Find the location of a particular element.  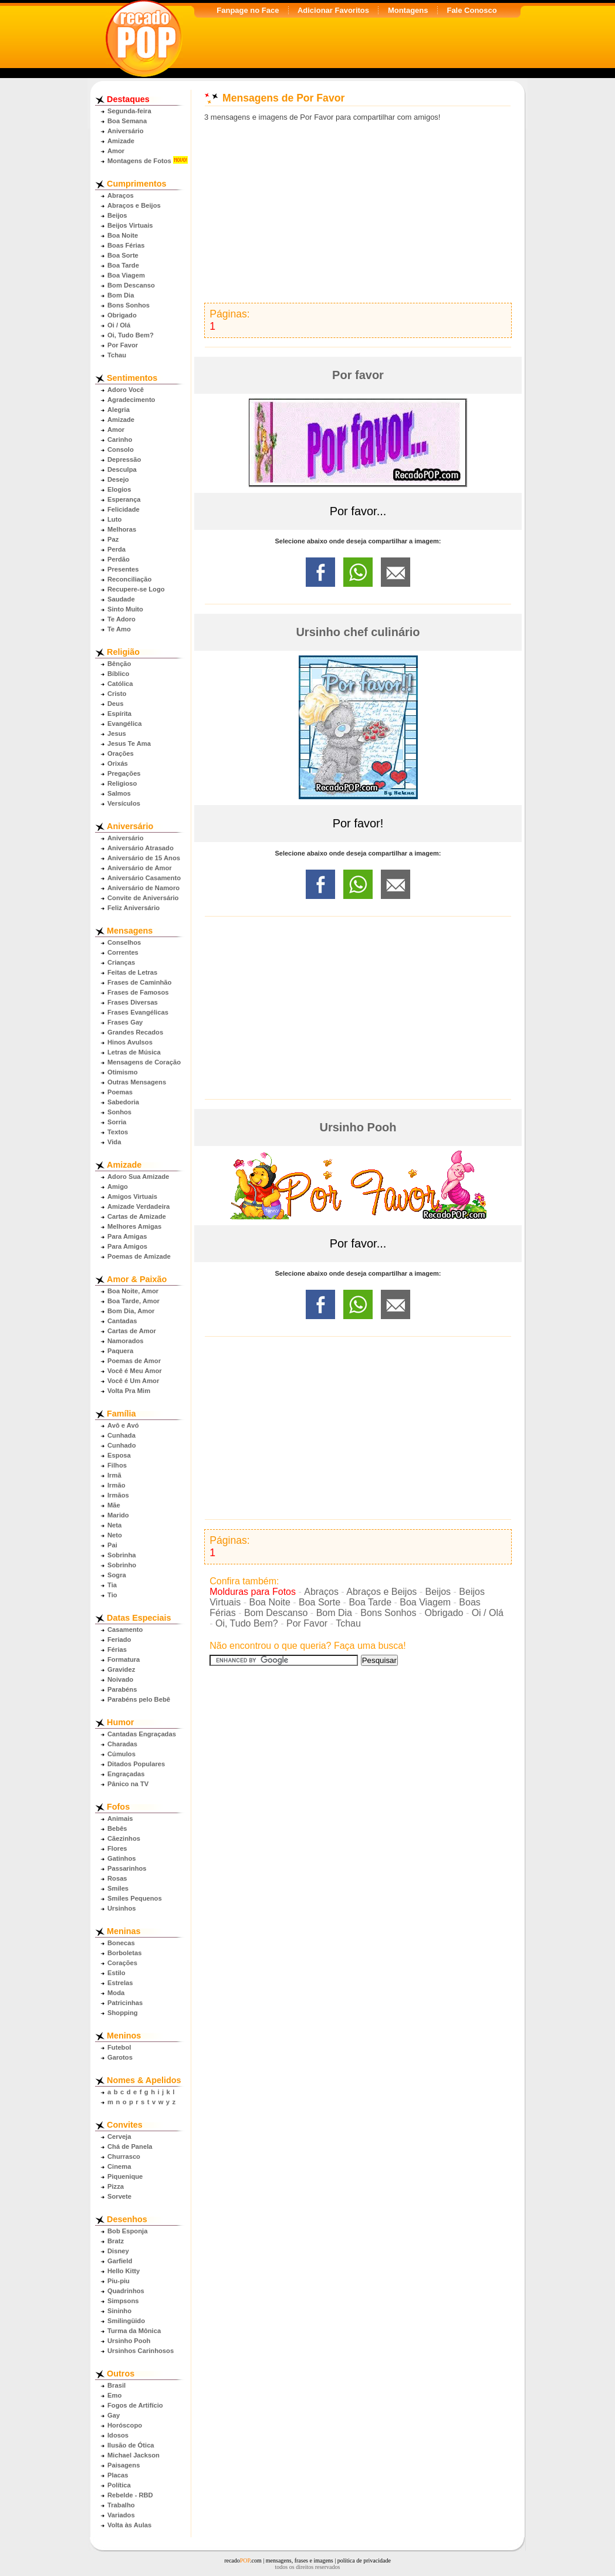

Grandes Recados is located at coordinates (135, 1032).